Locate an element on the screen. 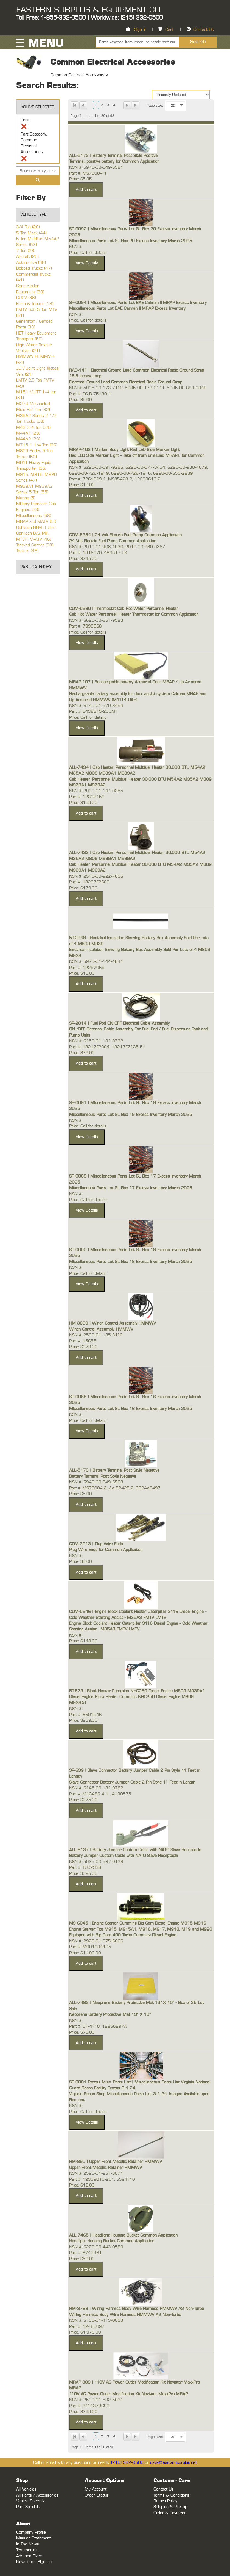 The height and width of the screenshot is (2576, 230). Part #: 6438815-200M1 is located at coordinates (93, 711).